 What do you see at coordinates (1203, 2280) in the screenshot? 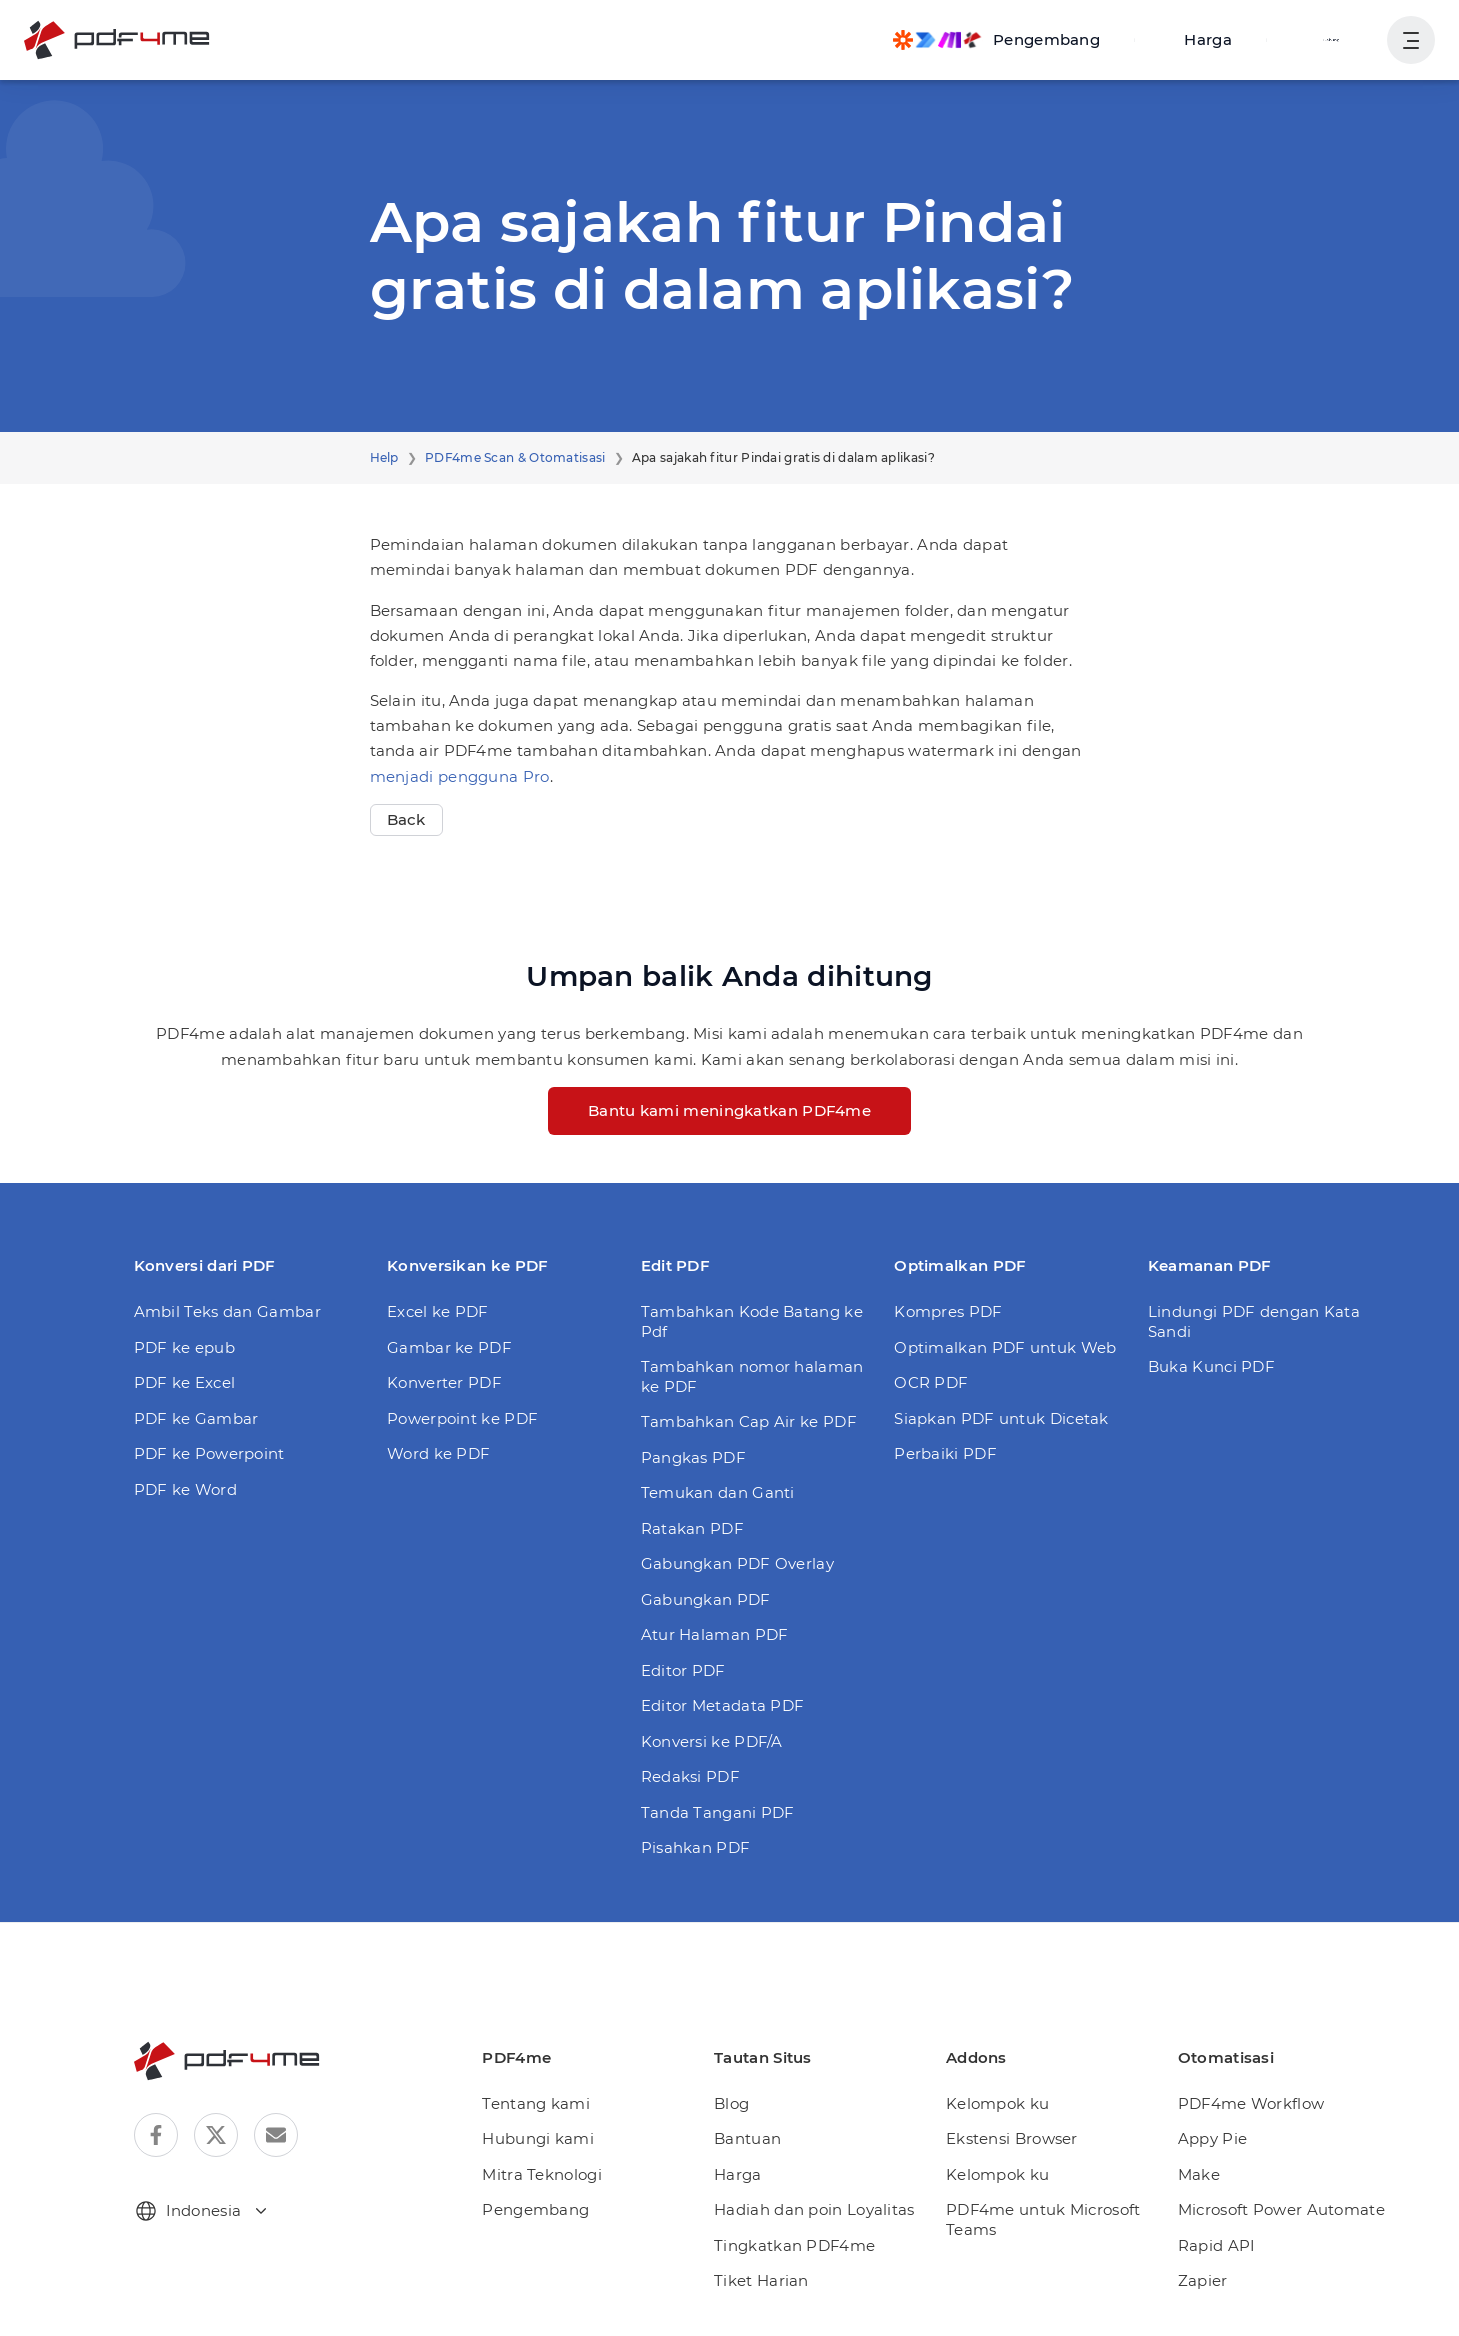
I see `Zapier` at bounding box center [1203, 2280].